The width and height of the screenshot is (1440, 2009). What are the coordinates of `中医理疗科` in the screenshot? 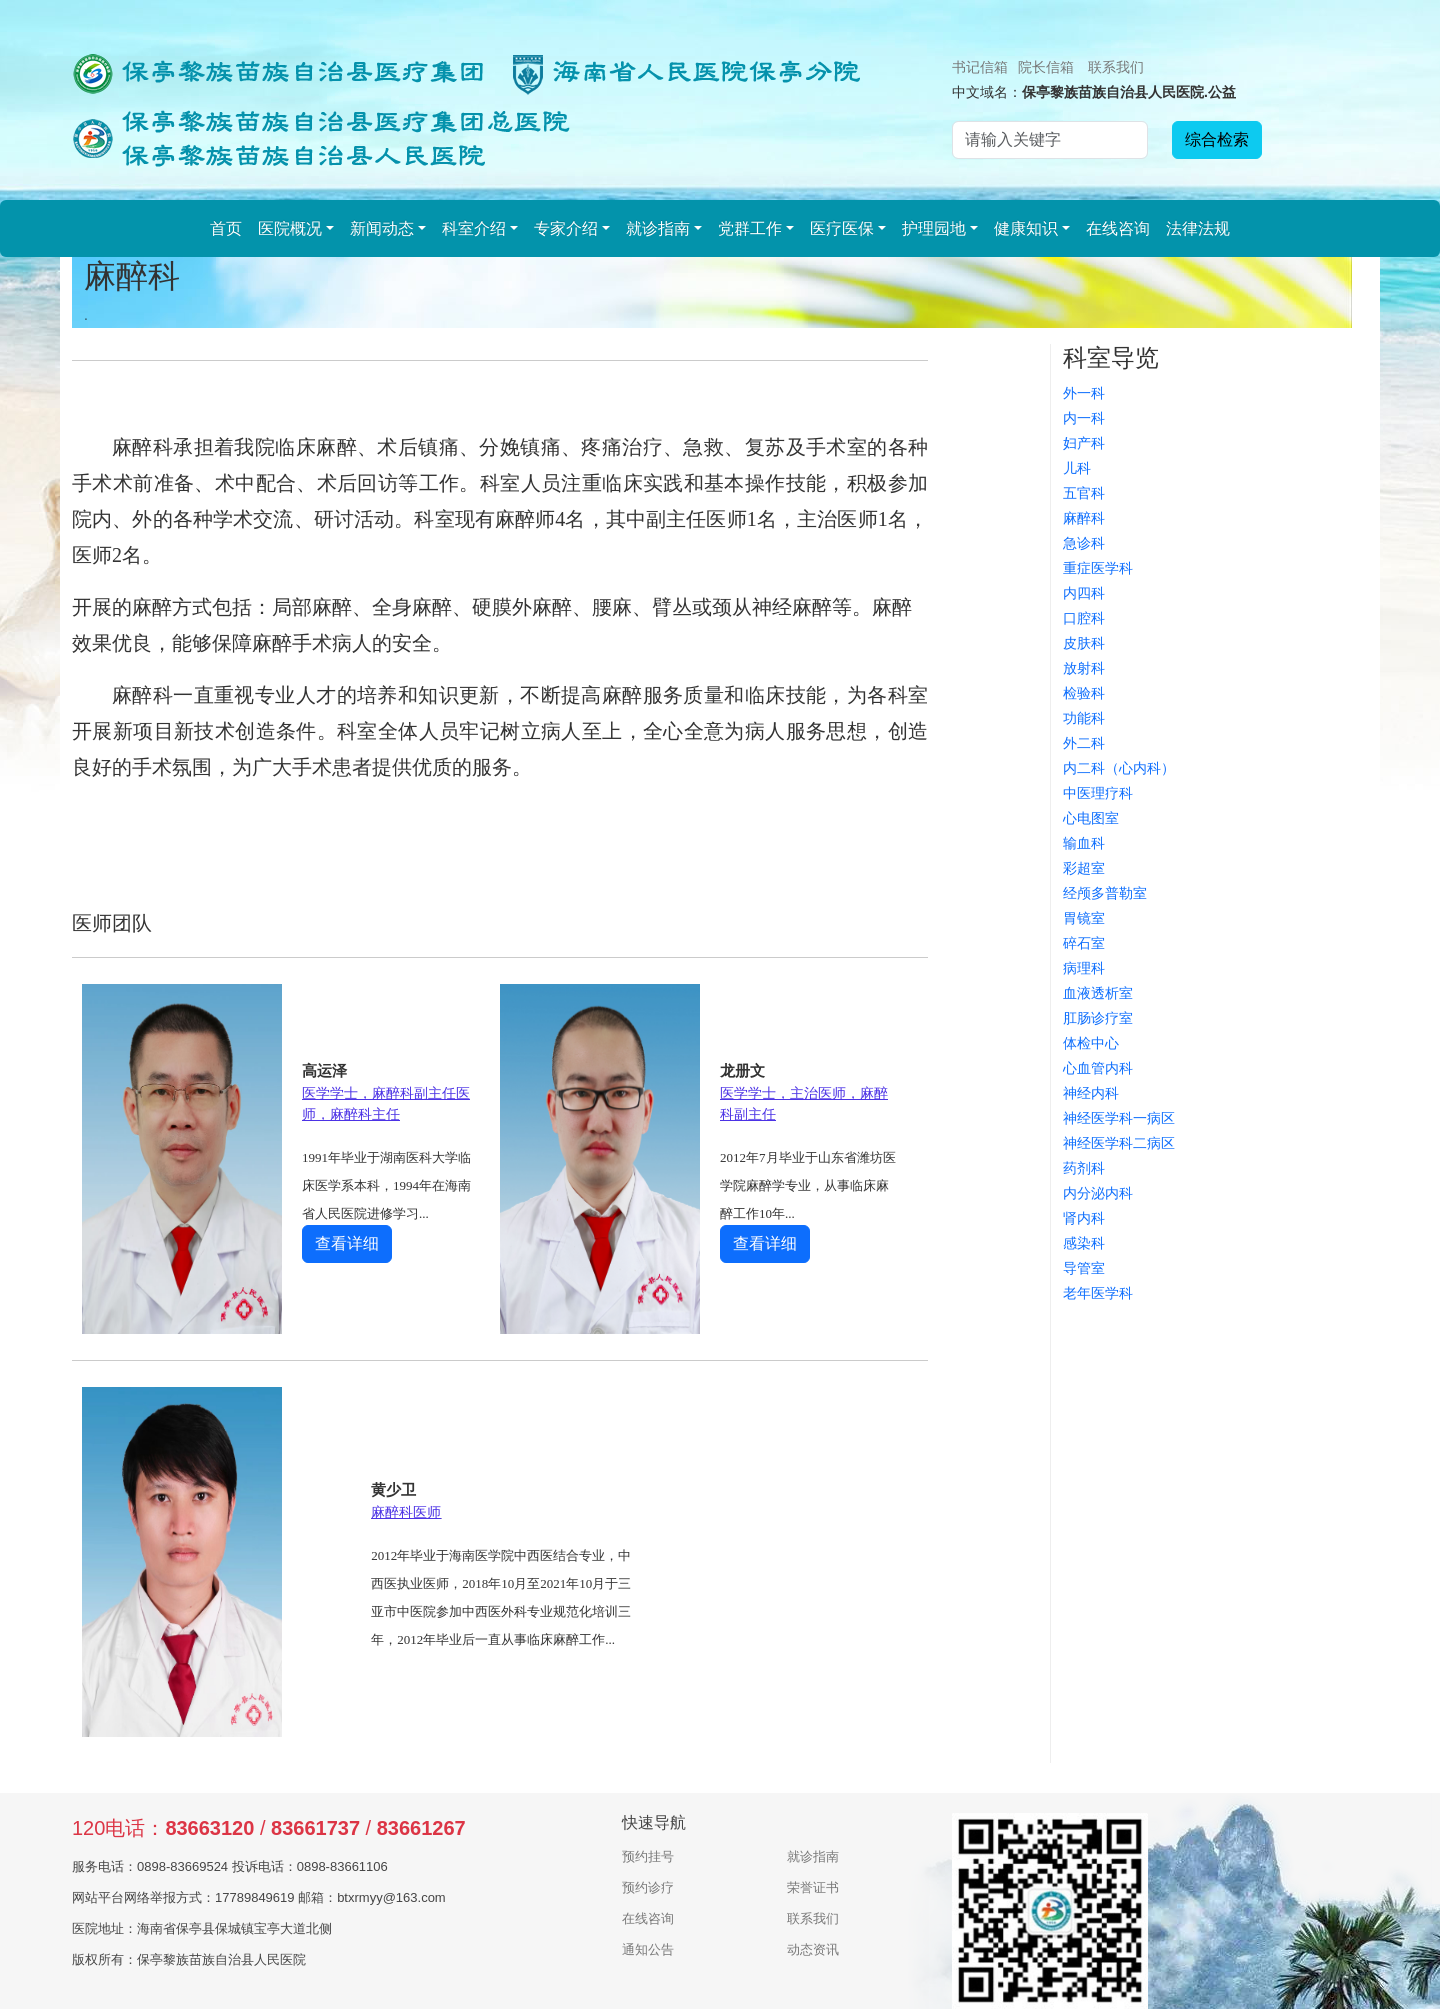 It's located at (1098, 793).